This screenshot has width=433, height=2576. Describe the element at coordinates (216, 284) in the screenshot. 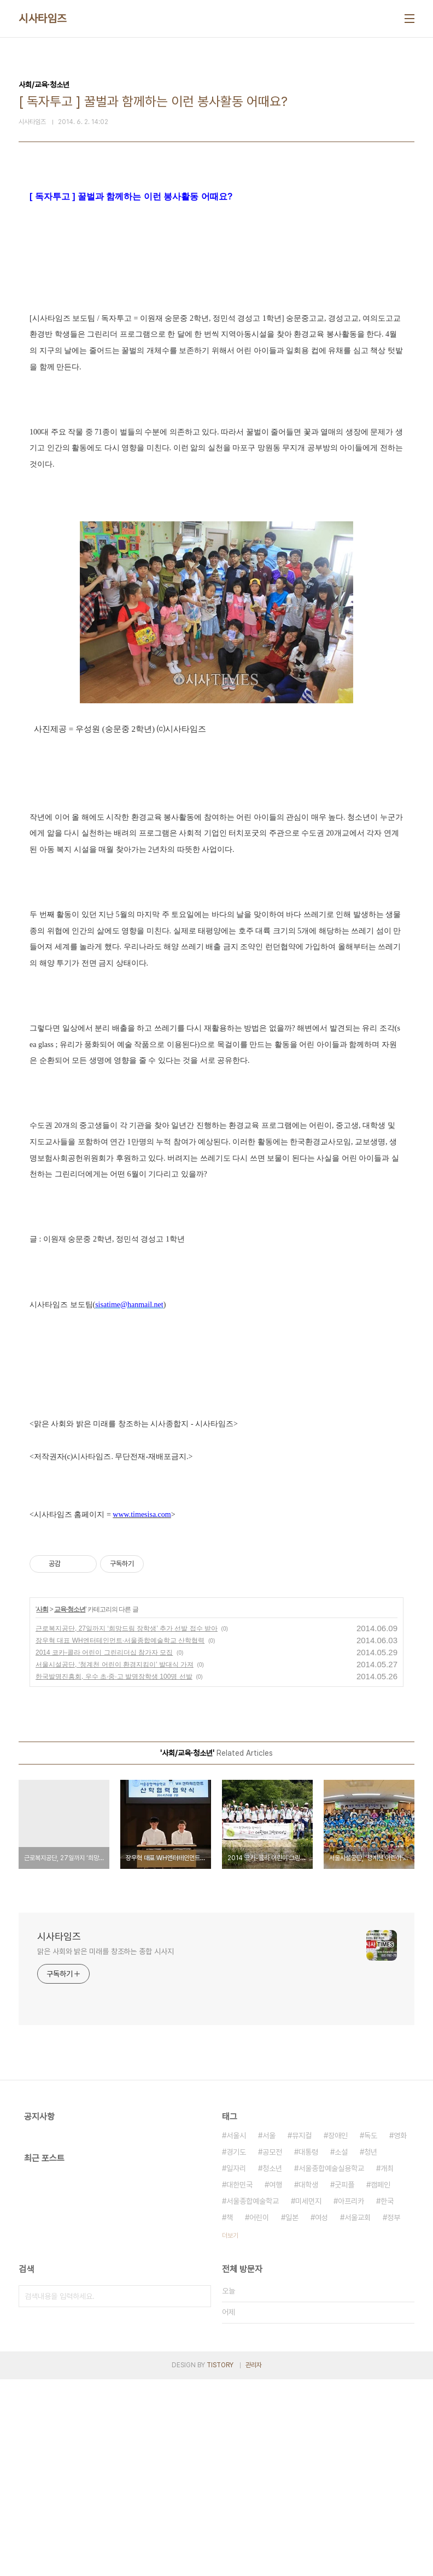

I see `[Advertisement]` at that location.